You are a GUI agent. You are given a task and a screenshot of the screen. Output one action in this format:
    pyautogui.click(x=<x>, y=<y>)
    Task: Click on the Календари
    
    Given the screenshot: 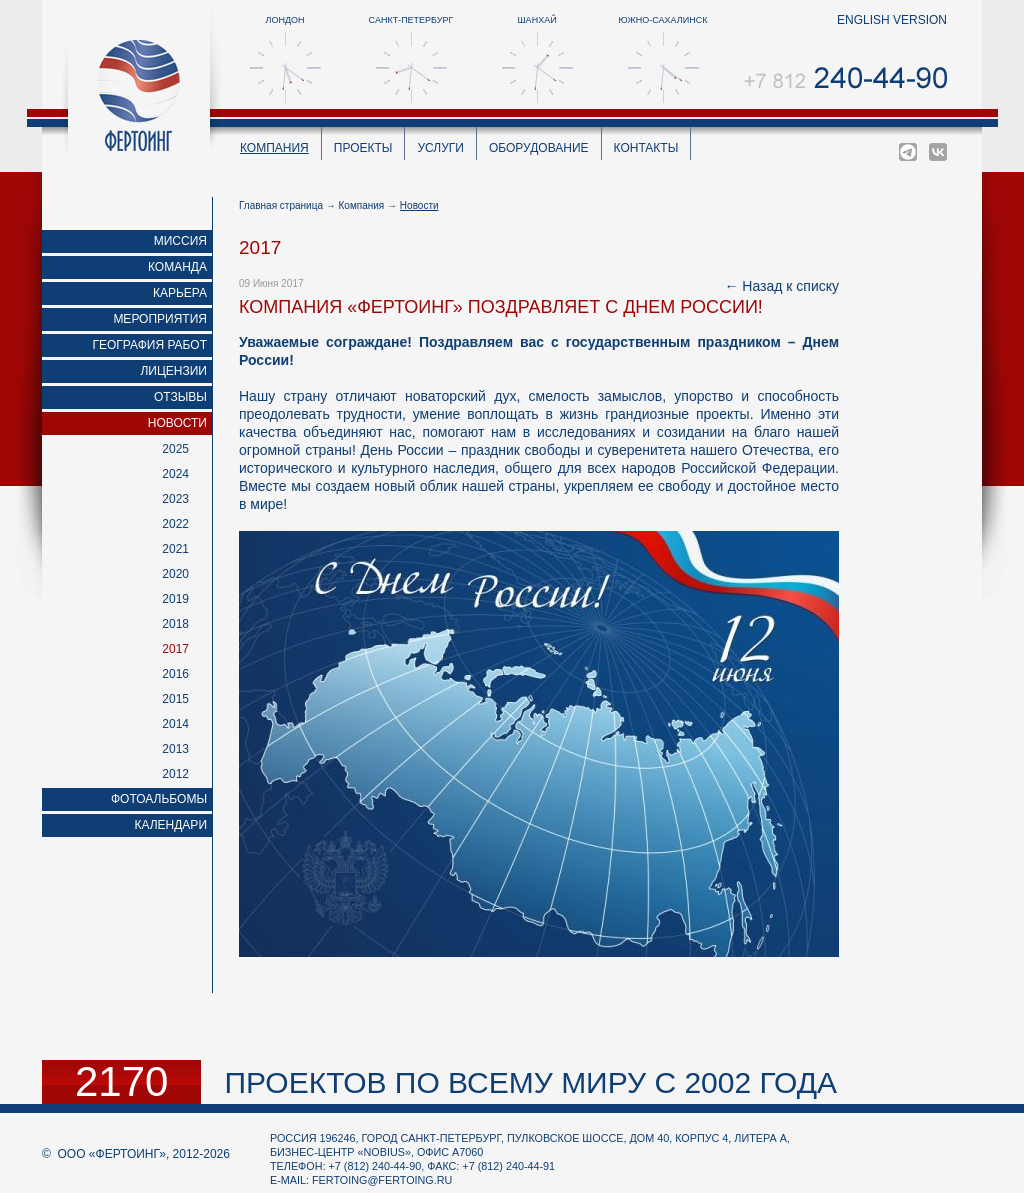 What is the action you would take?
    pyautogui.click(x=170, y=825)
    